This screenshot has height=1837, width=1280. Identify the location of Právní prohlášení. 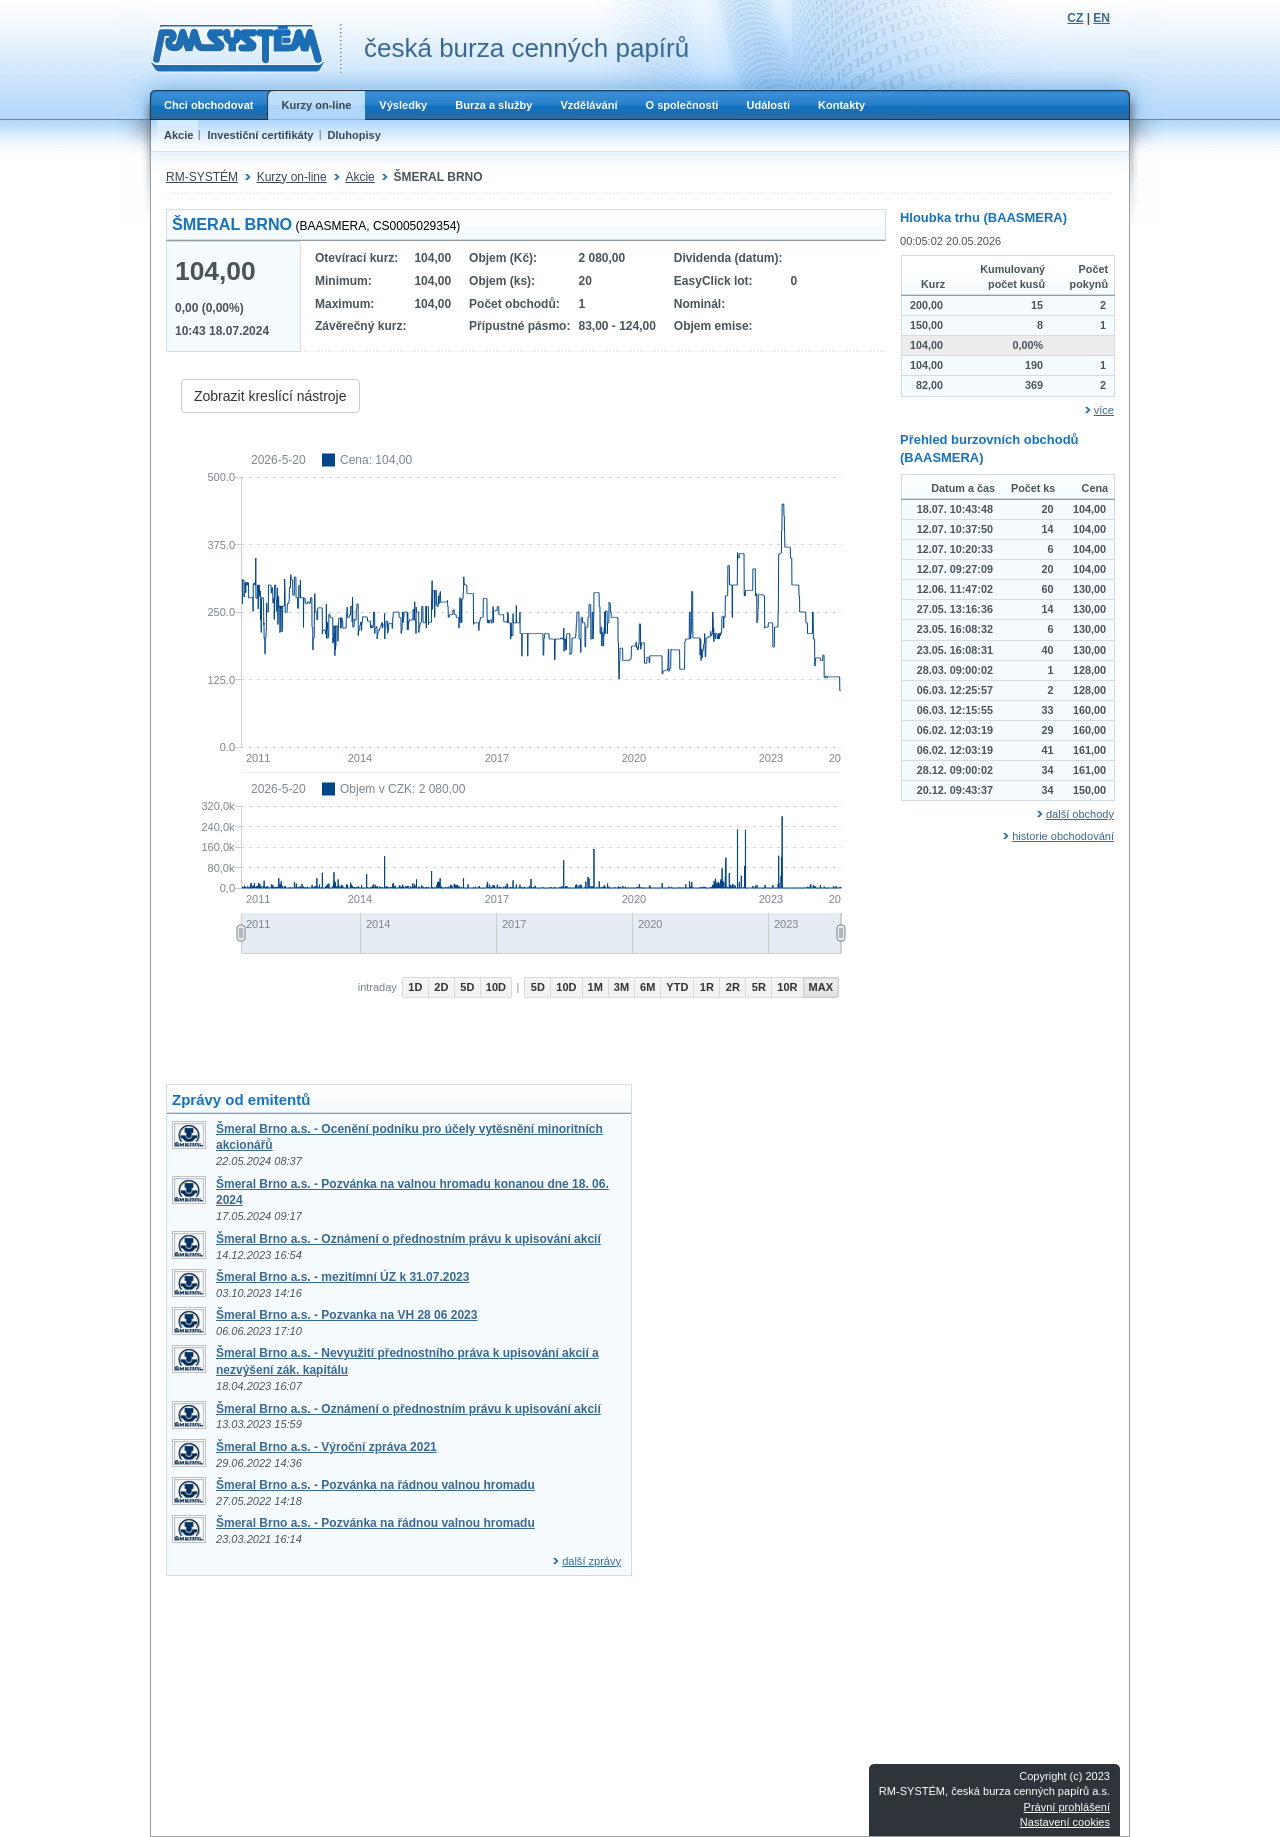
(1067, 1807).